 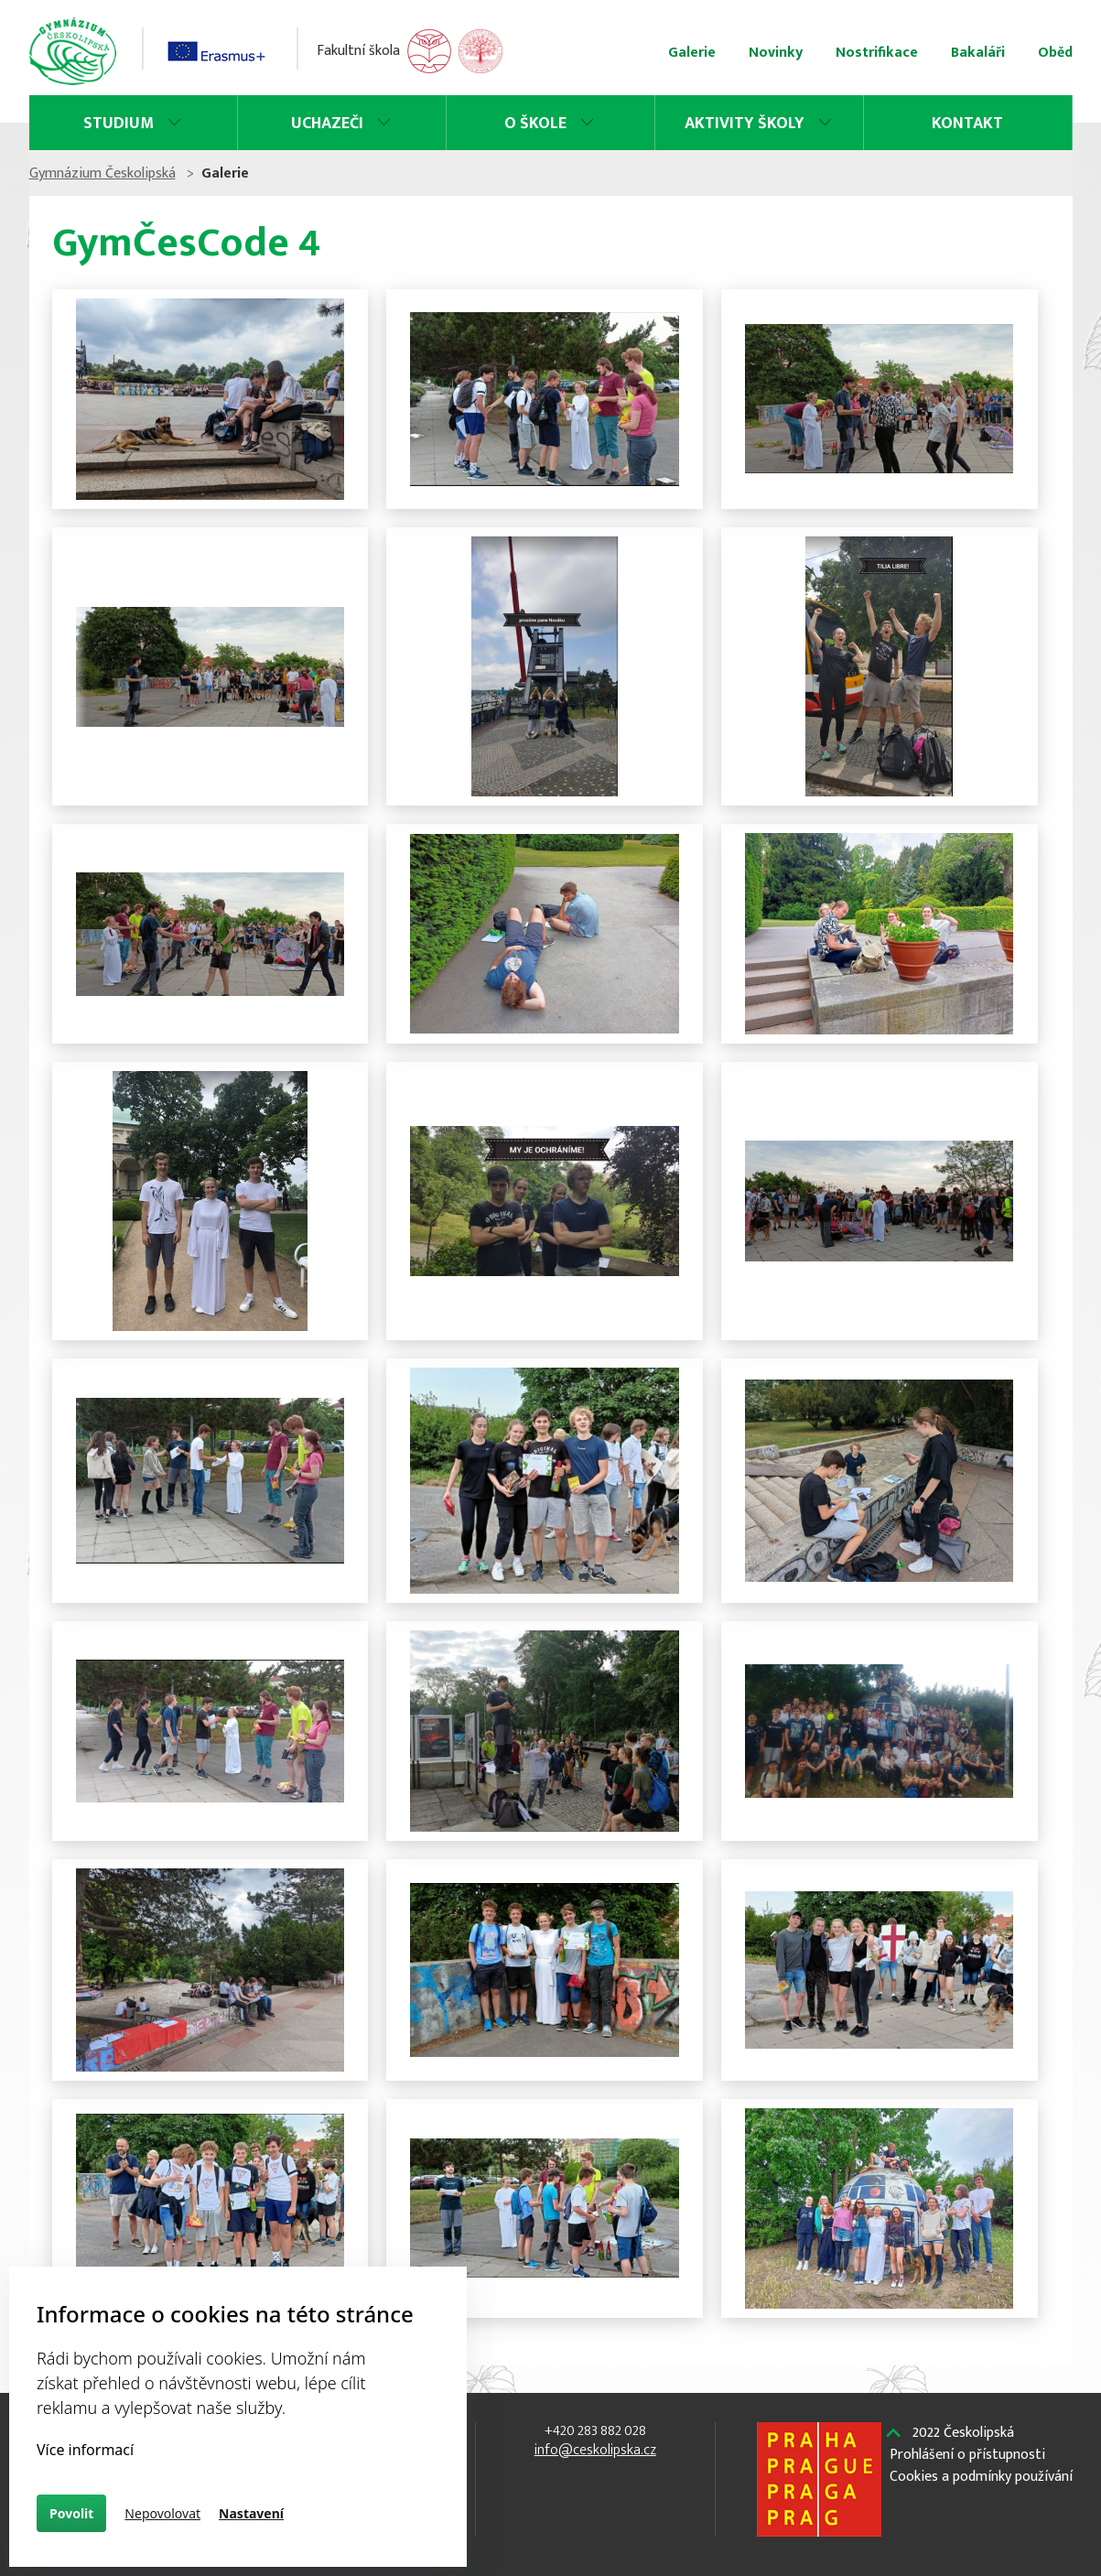 I want to click on Cookies a podmínky používání, so click(x=981, y=2477).